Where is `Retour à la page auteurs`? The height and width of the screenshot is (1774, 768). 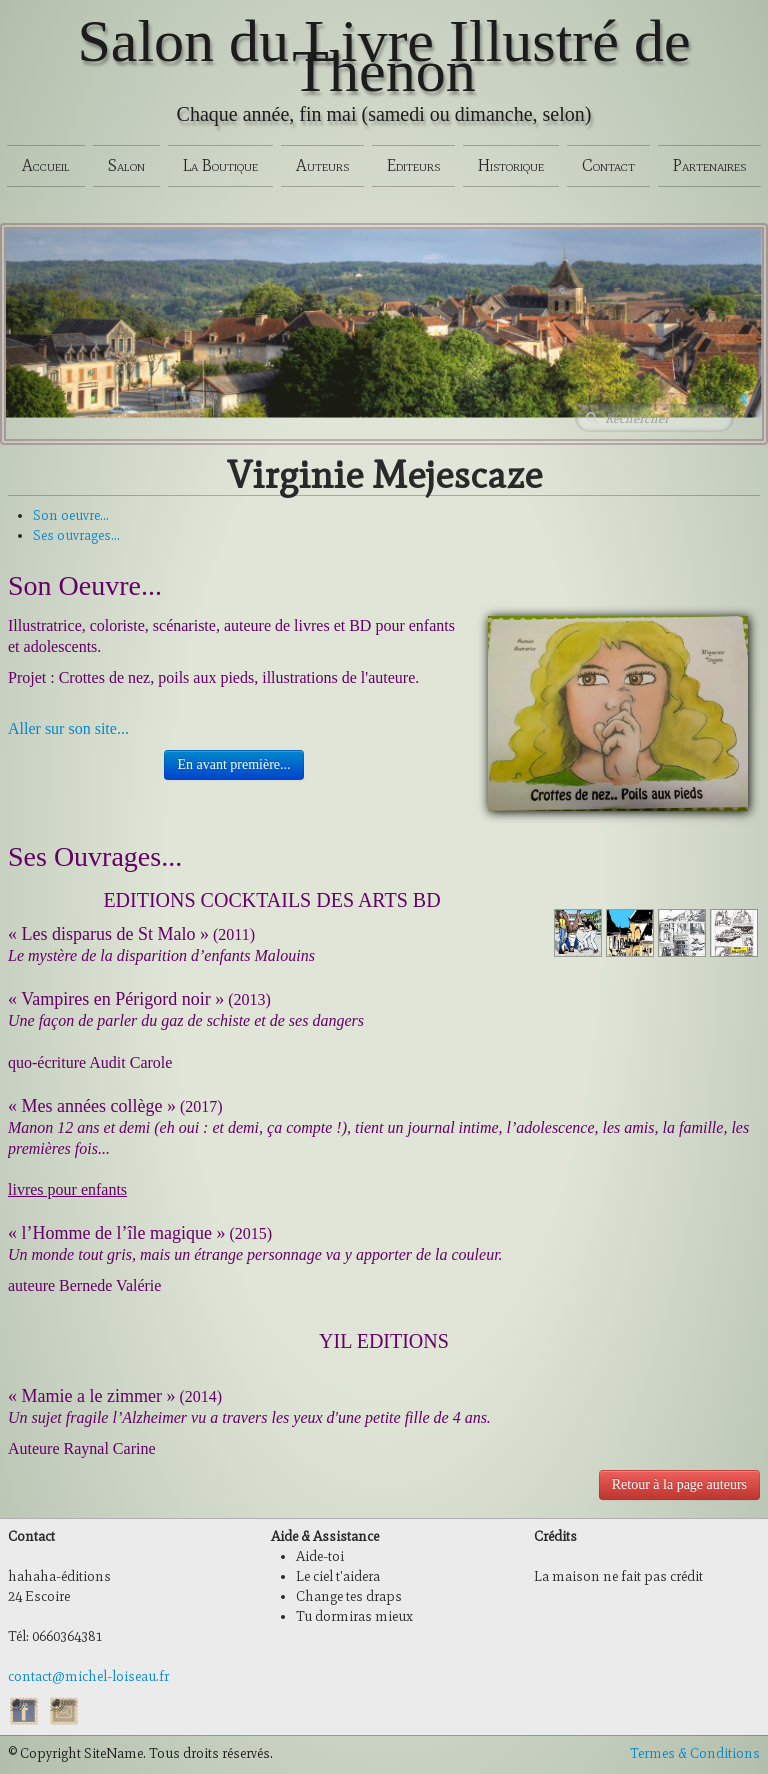
Retour à la page auteurs is located at coordinates (679, 1484).